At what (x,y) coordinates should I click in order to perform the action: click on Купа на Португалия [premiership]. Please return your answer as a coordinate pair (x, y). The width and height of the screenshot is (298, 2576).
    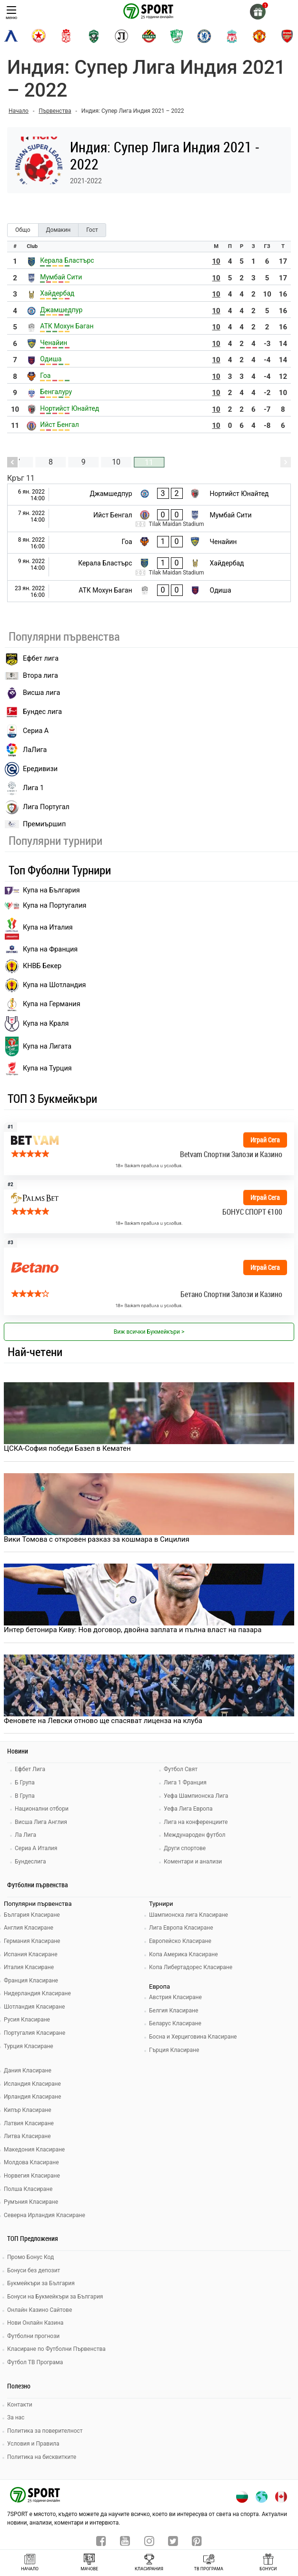
    Looking at the image, I should click on (45, 906).